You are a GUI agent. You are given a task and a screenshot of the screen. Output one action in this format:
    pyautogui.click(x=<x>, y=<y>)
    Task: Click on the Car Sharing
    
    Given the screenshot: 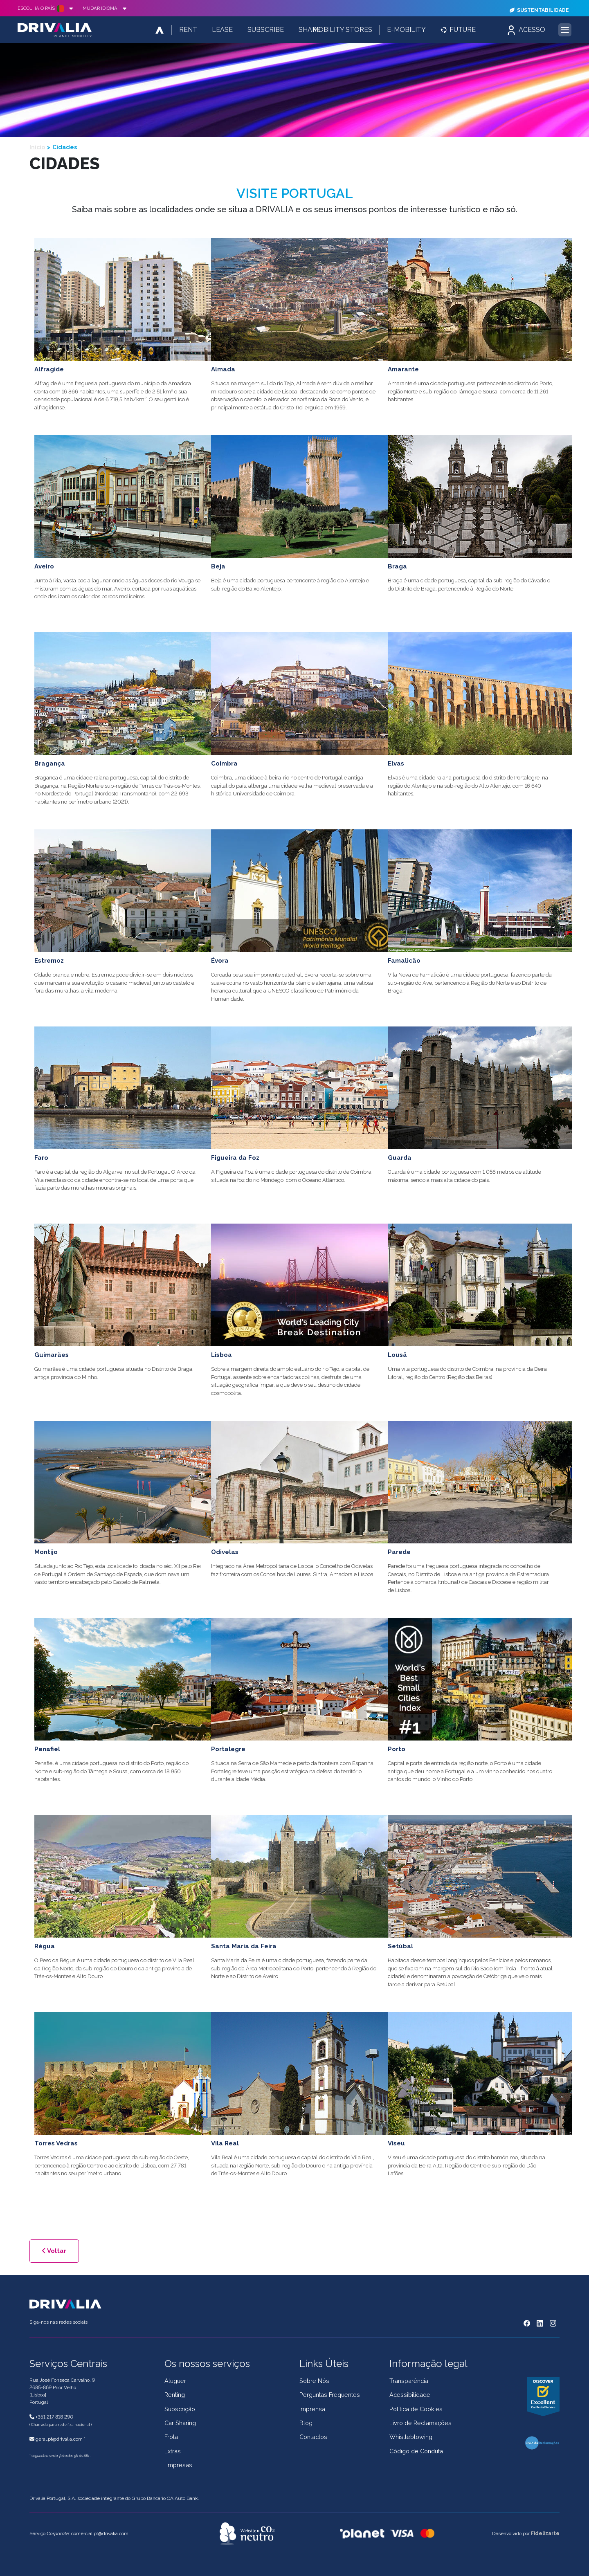 What is the action you would take?
    pyautogui.click(x=180, y=2422)
    